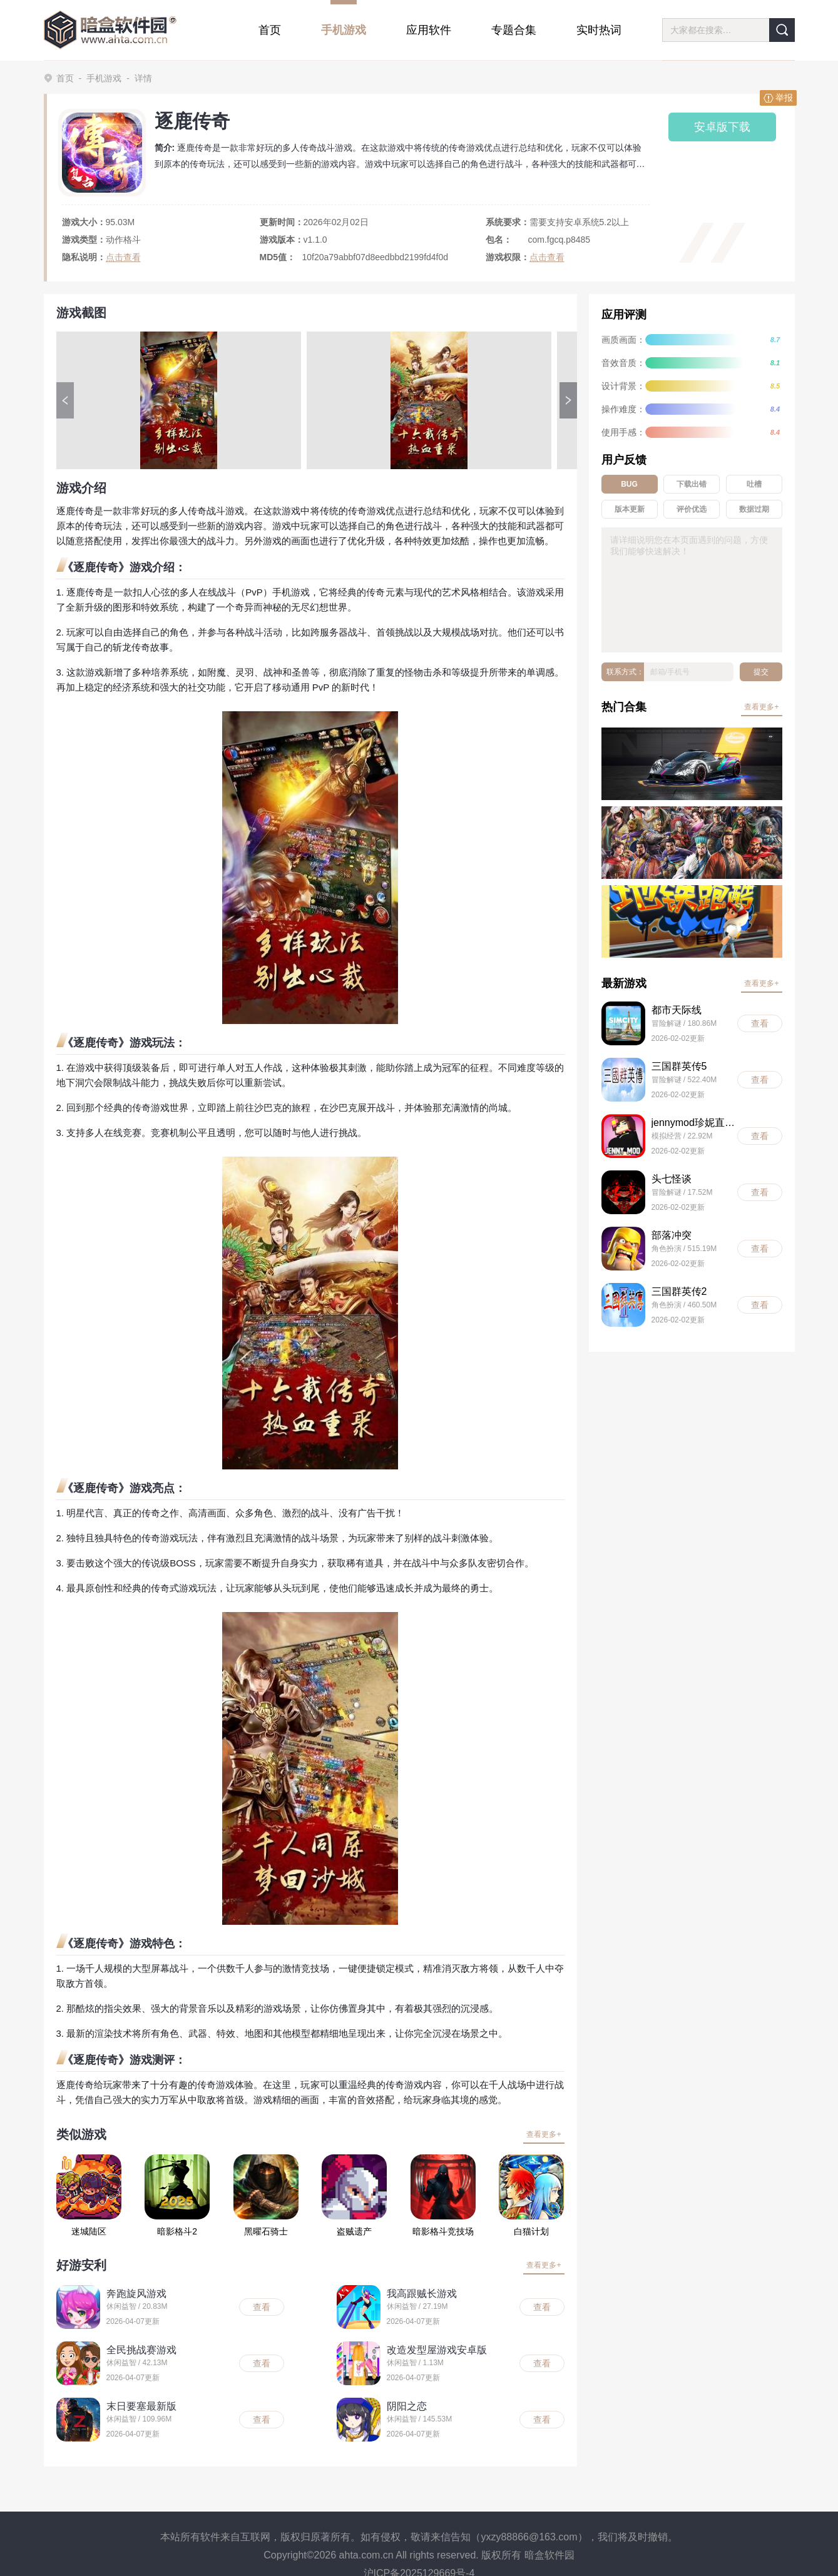 This screenshot has height=2576, width=838. What do you see at coordinates (103, 78) in the screenshot?
I see `手机游戏` at bounding box center [103, 78].